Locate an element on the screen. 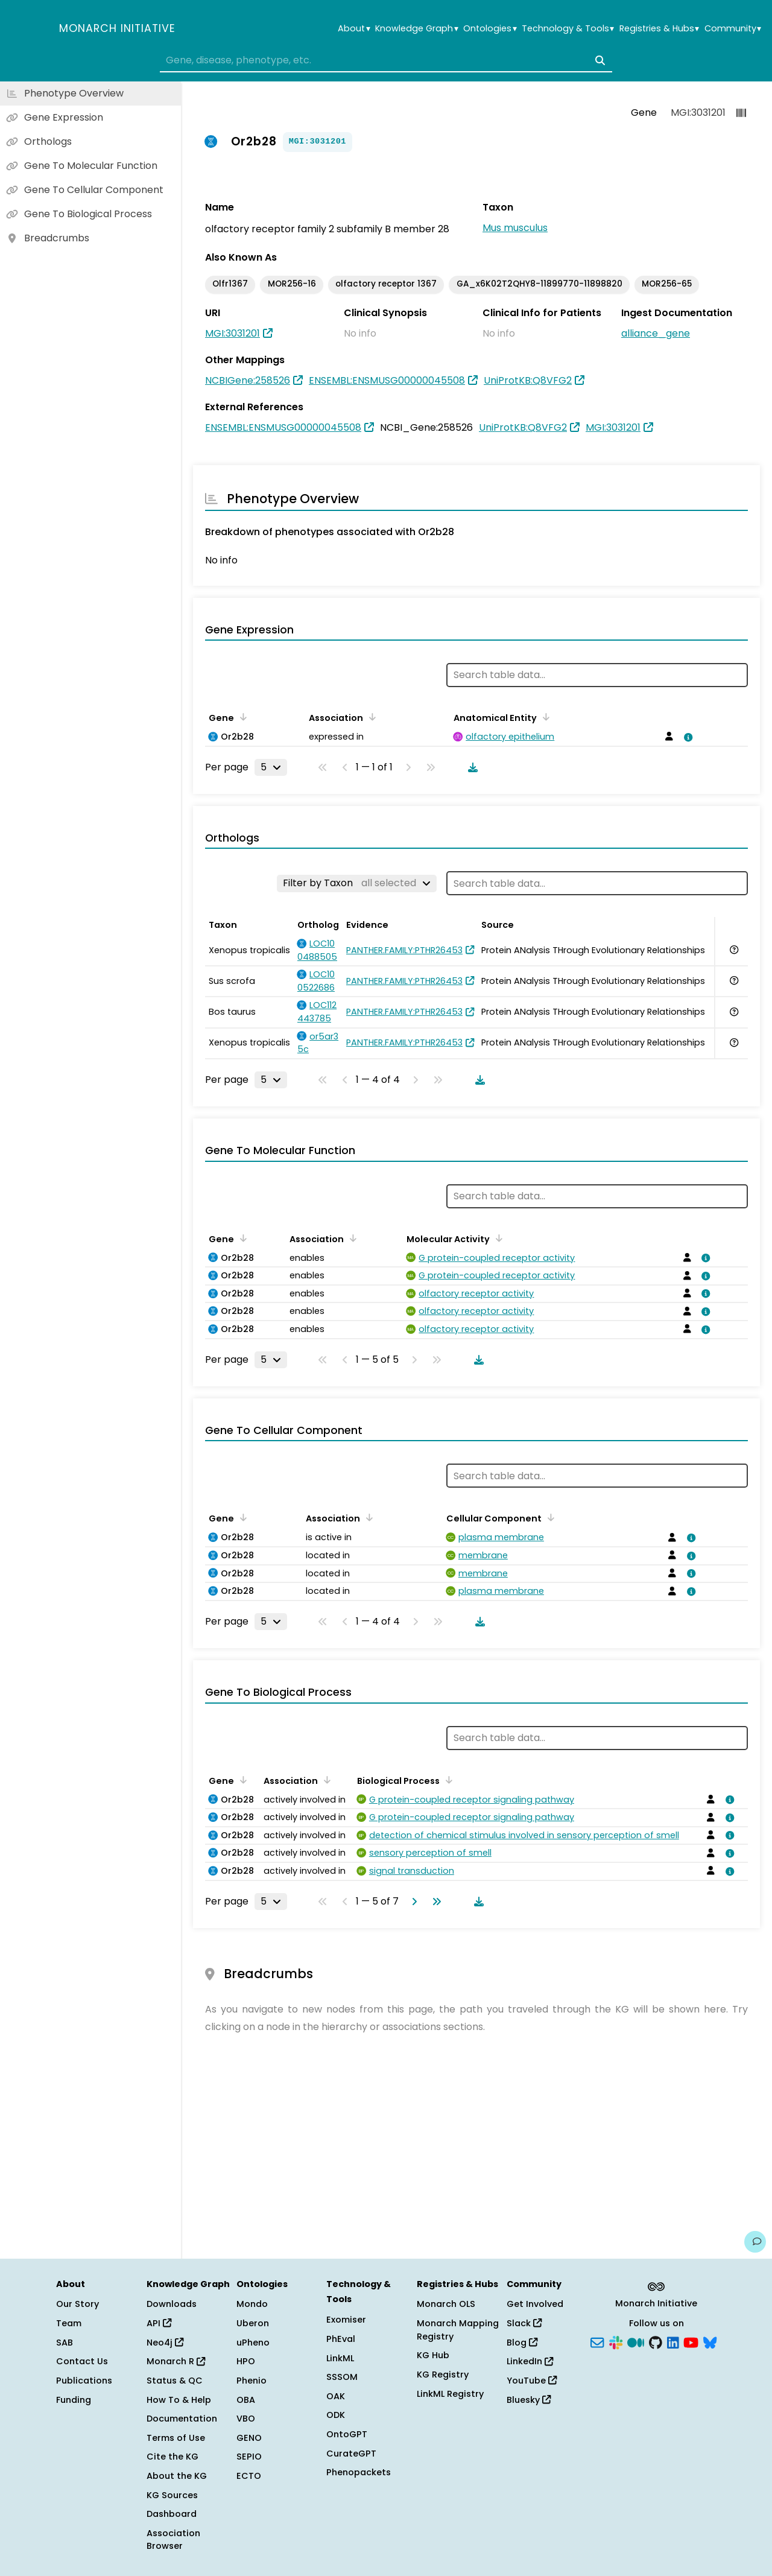  alliance_gene is located at coordinates (655, 333).